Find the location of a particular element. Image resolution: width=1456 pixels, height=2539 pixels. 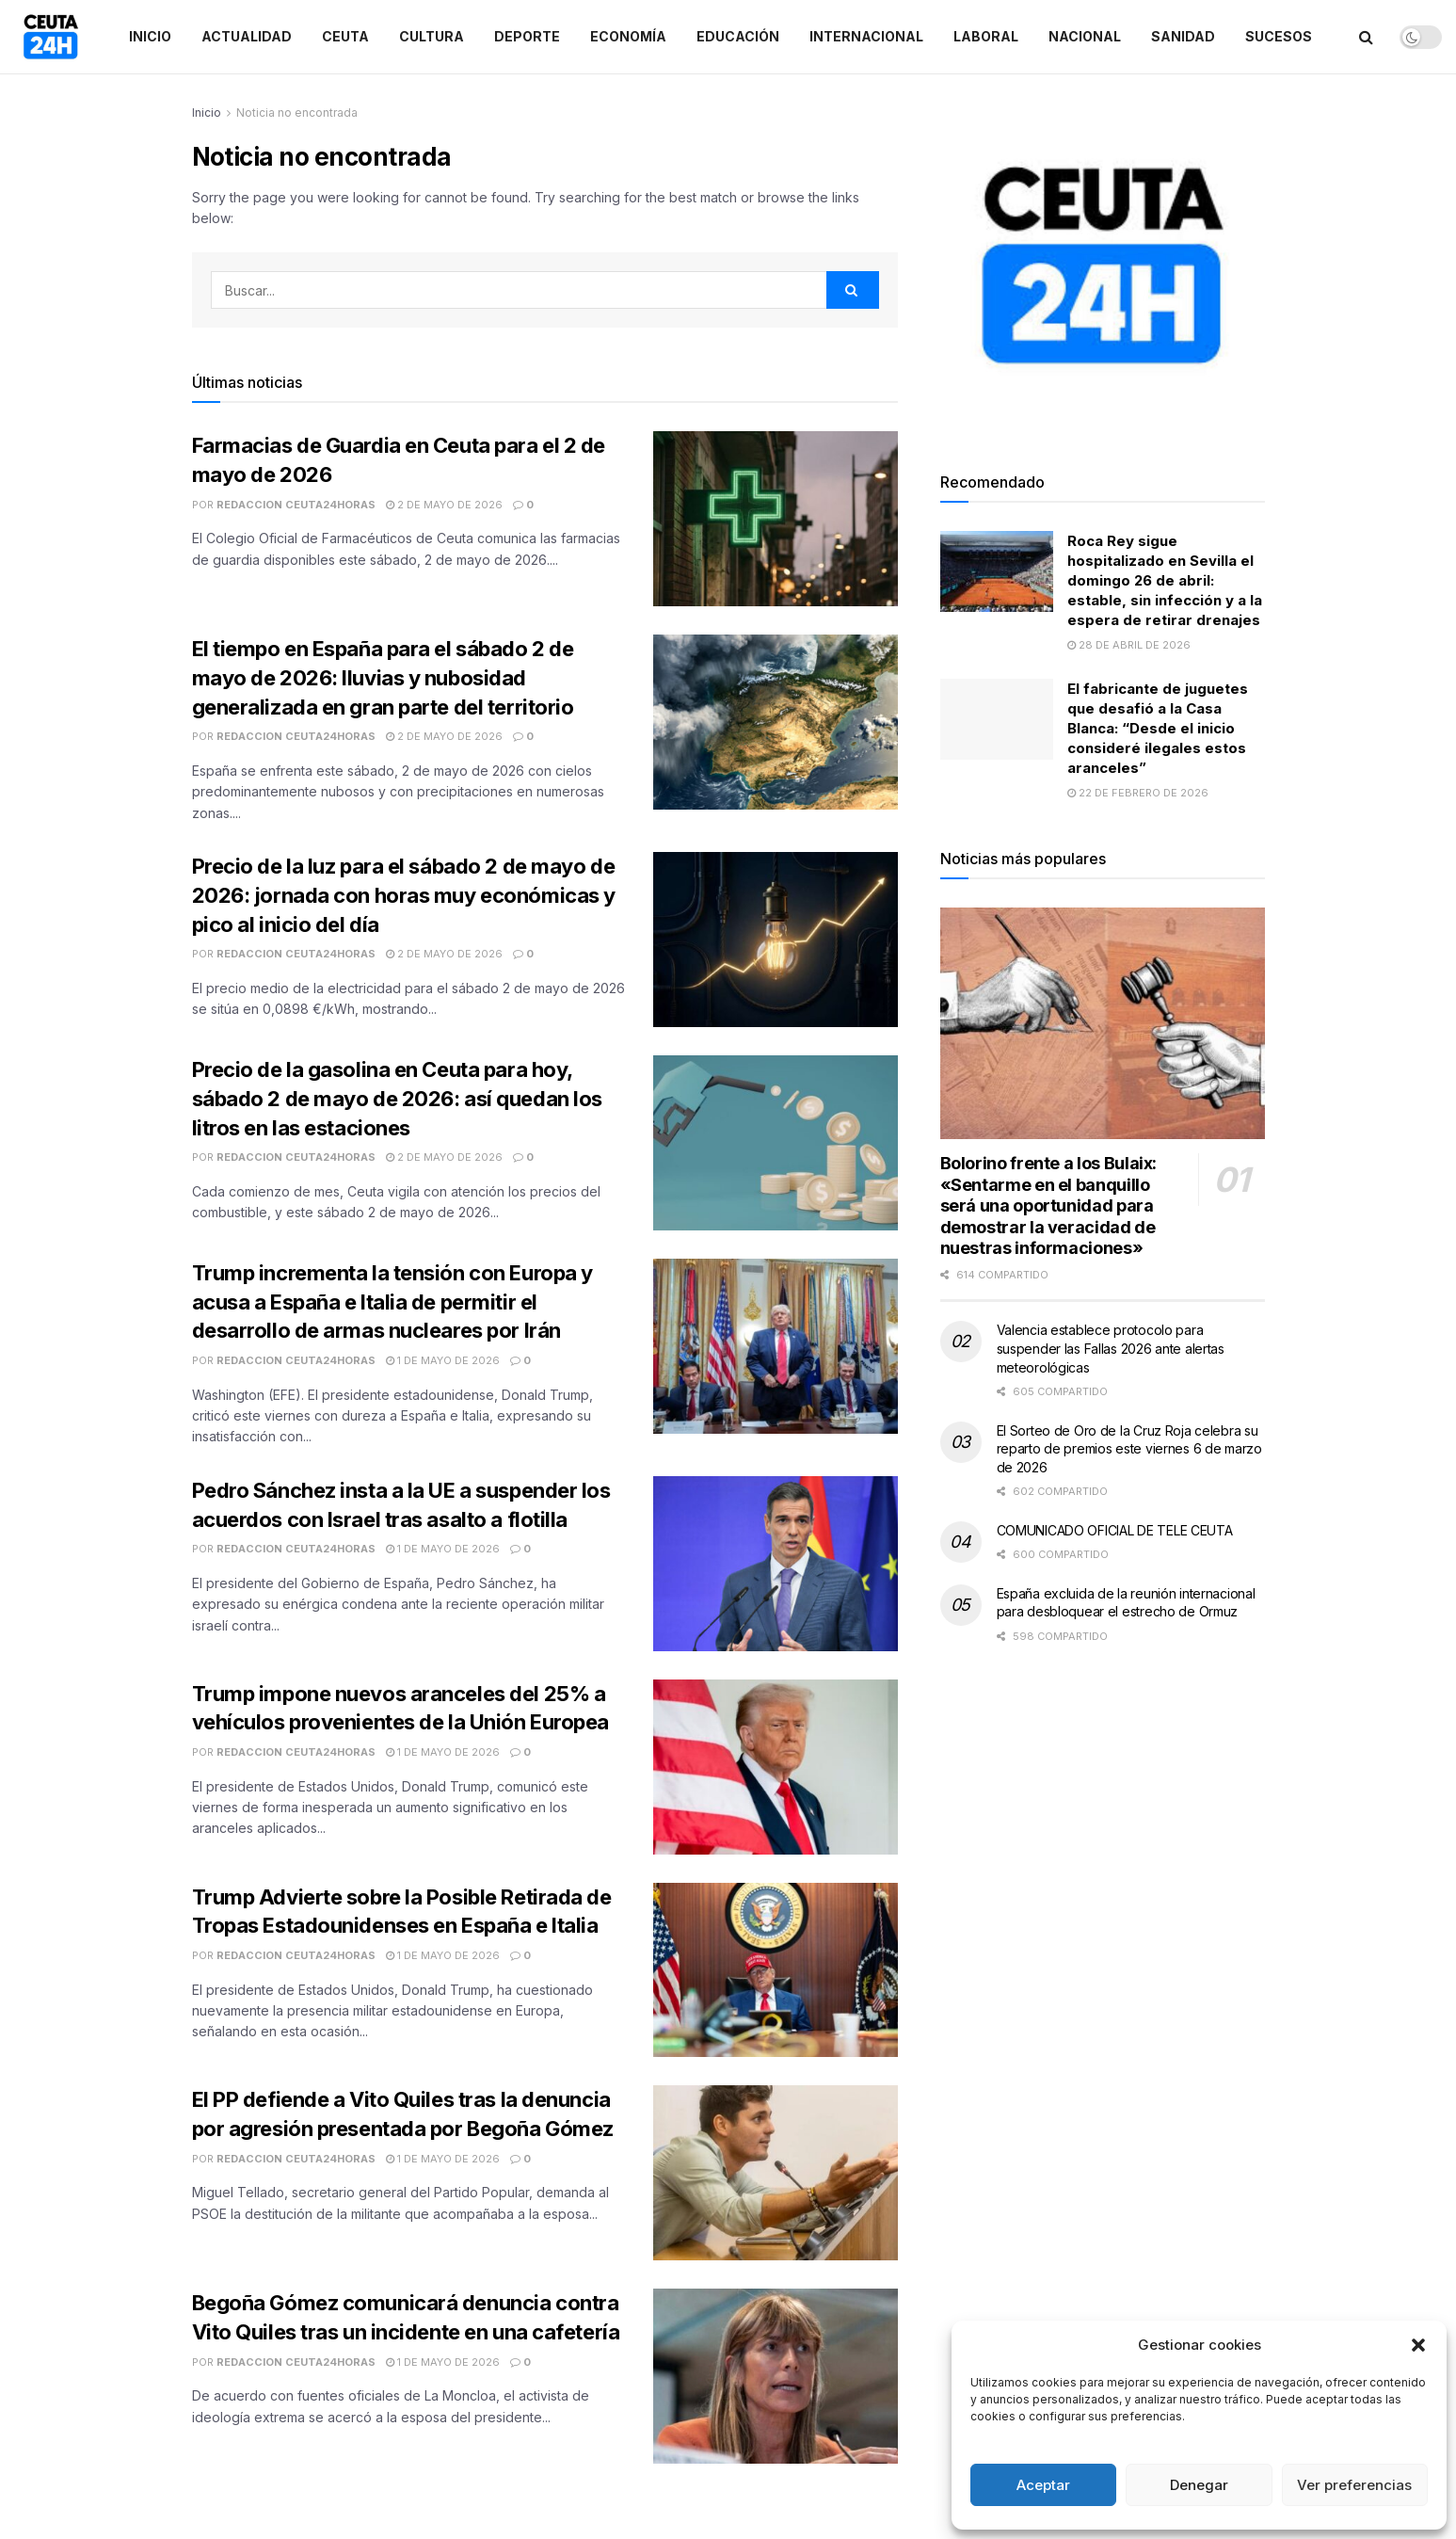

Ceuta is located at coordinates (345, 36).